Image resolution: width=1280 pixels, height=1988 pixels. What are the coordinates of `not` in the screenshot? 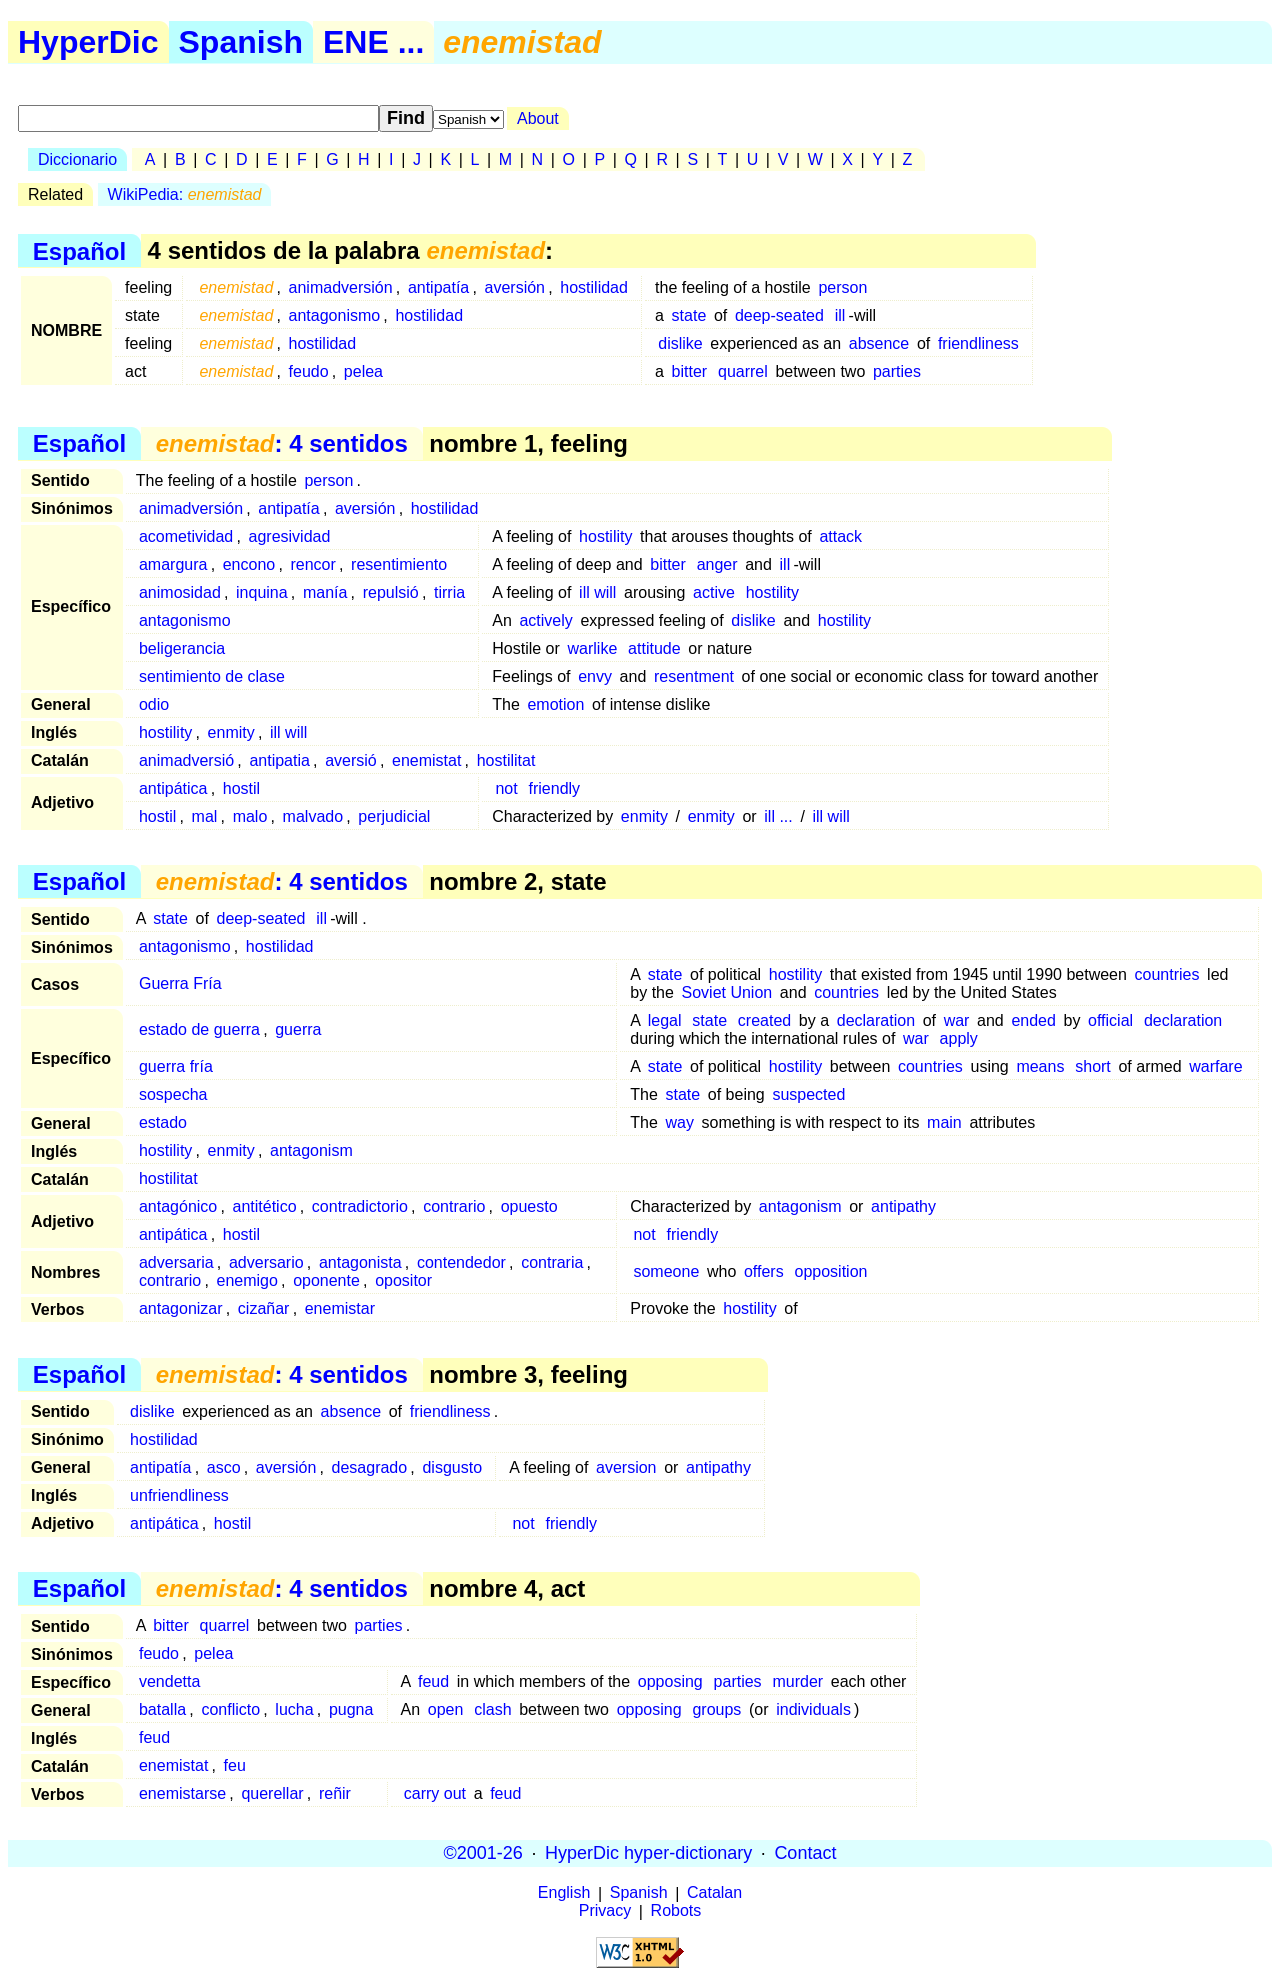 It's located at (506, 788).